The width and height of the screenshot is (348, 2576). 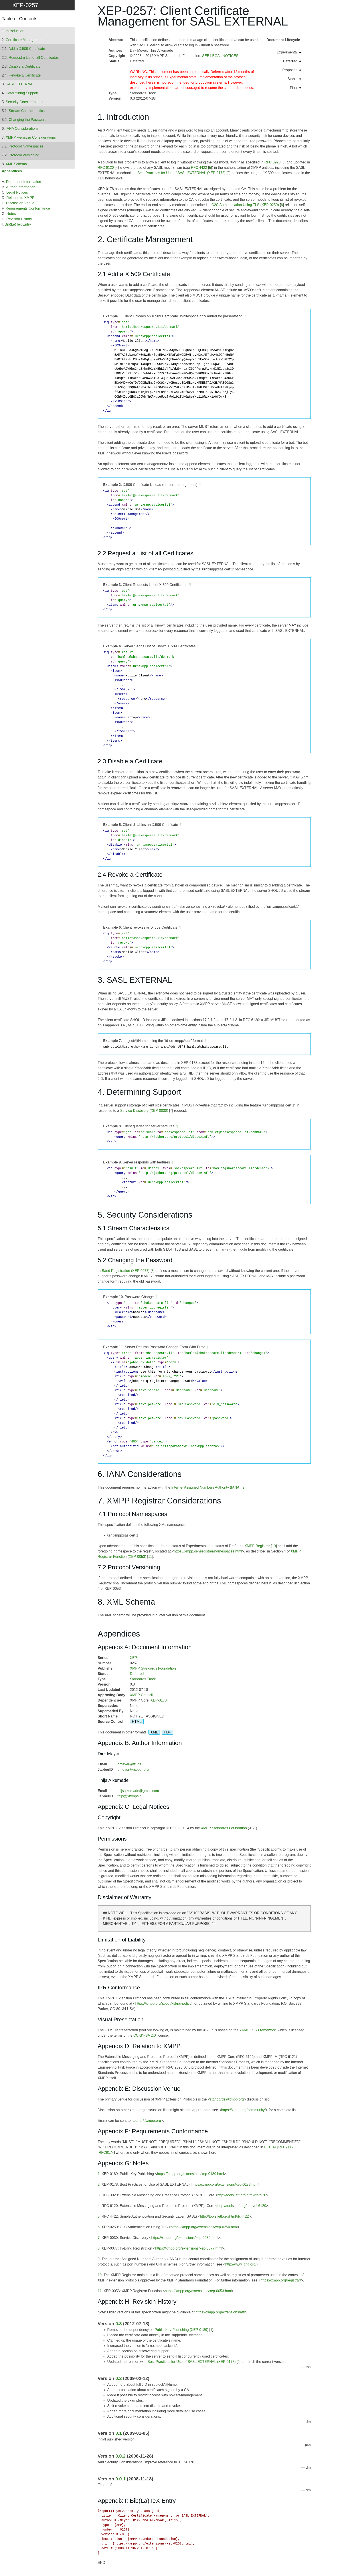 I want to click on Introduction, so click(x=15, y=31).